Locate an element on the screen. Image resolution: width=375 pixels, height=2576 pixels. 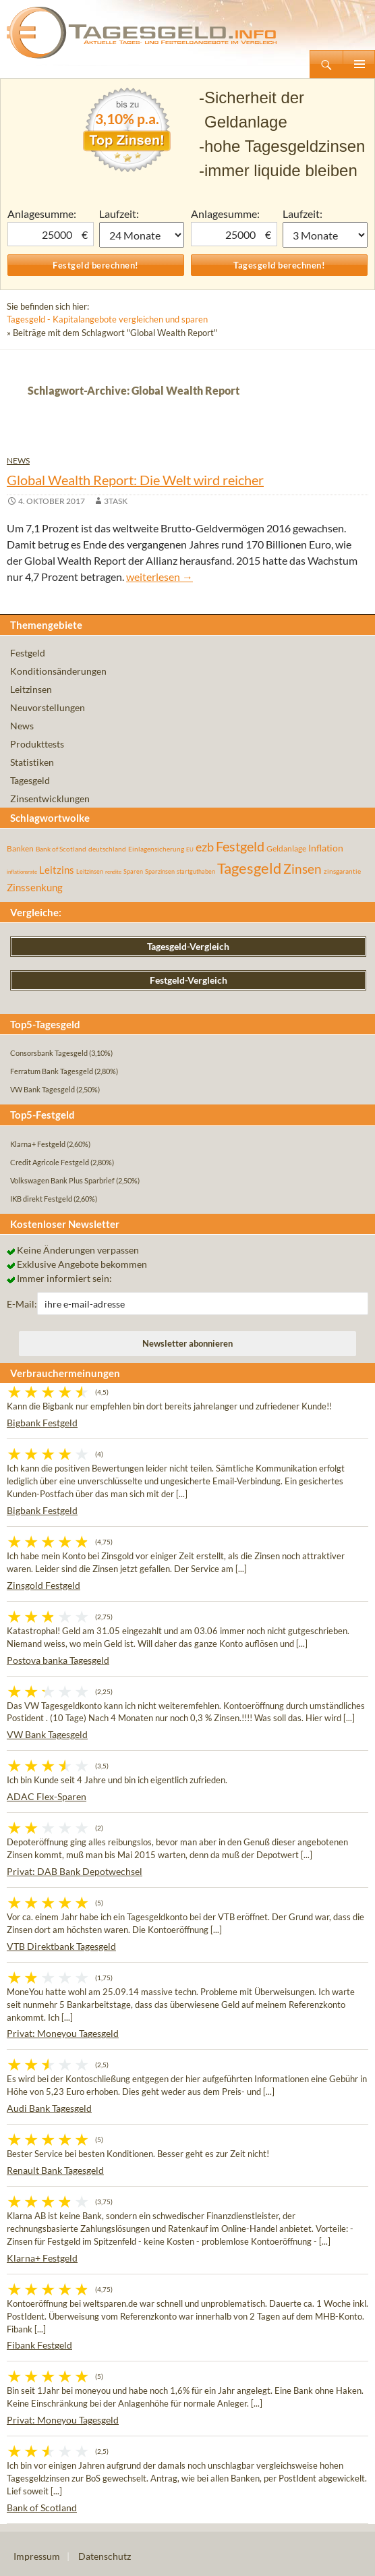
Audi Bank Tagesgeld is located at coordinates (49, 2108).